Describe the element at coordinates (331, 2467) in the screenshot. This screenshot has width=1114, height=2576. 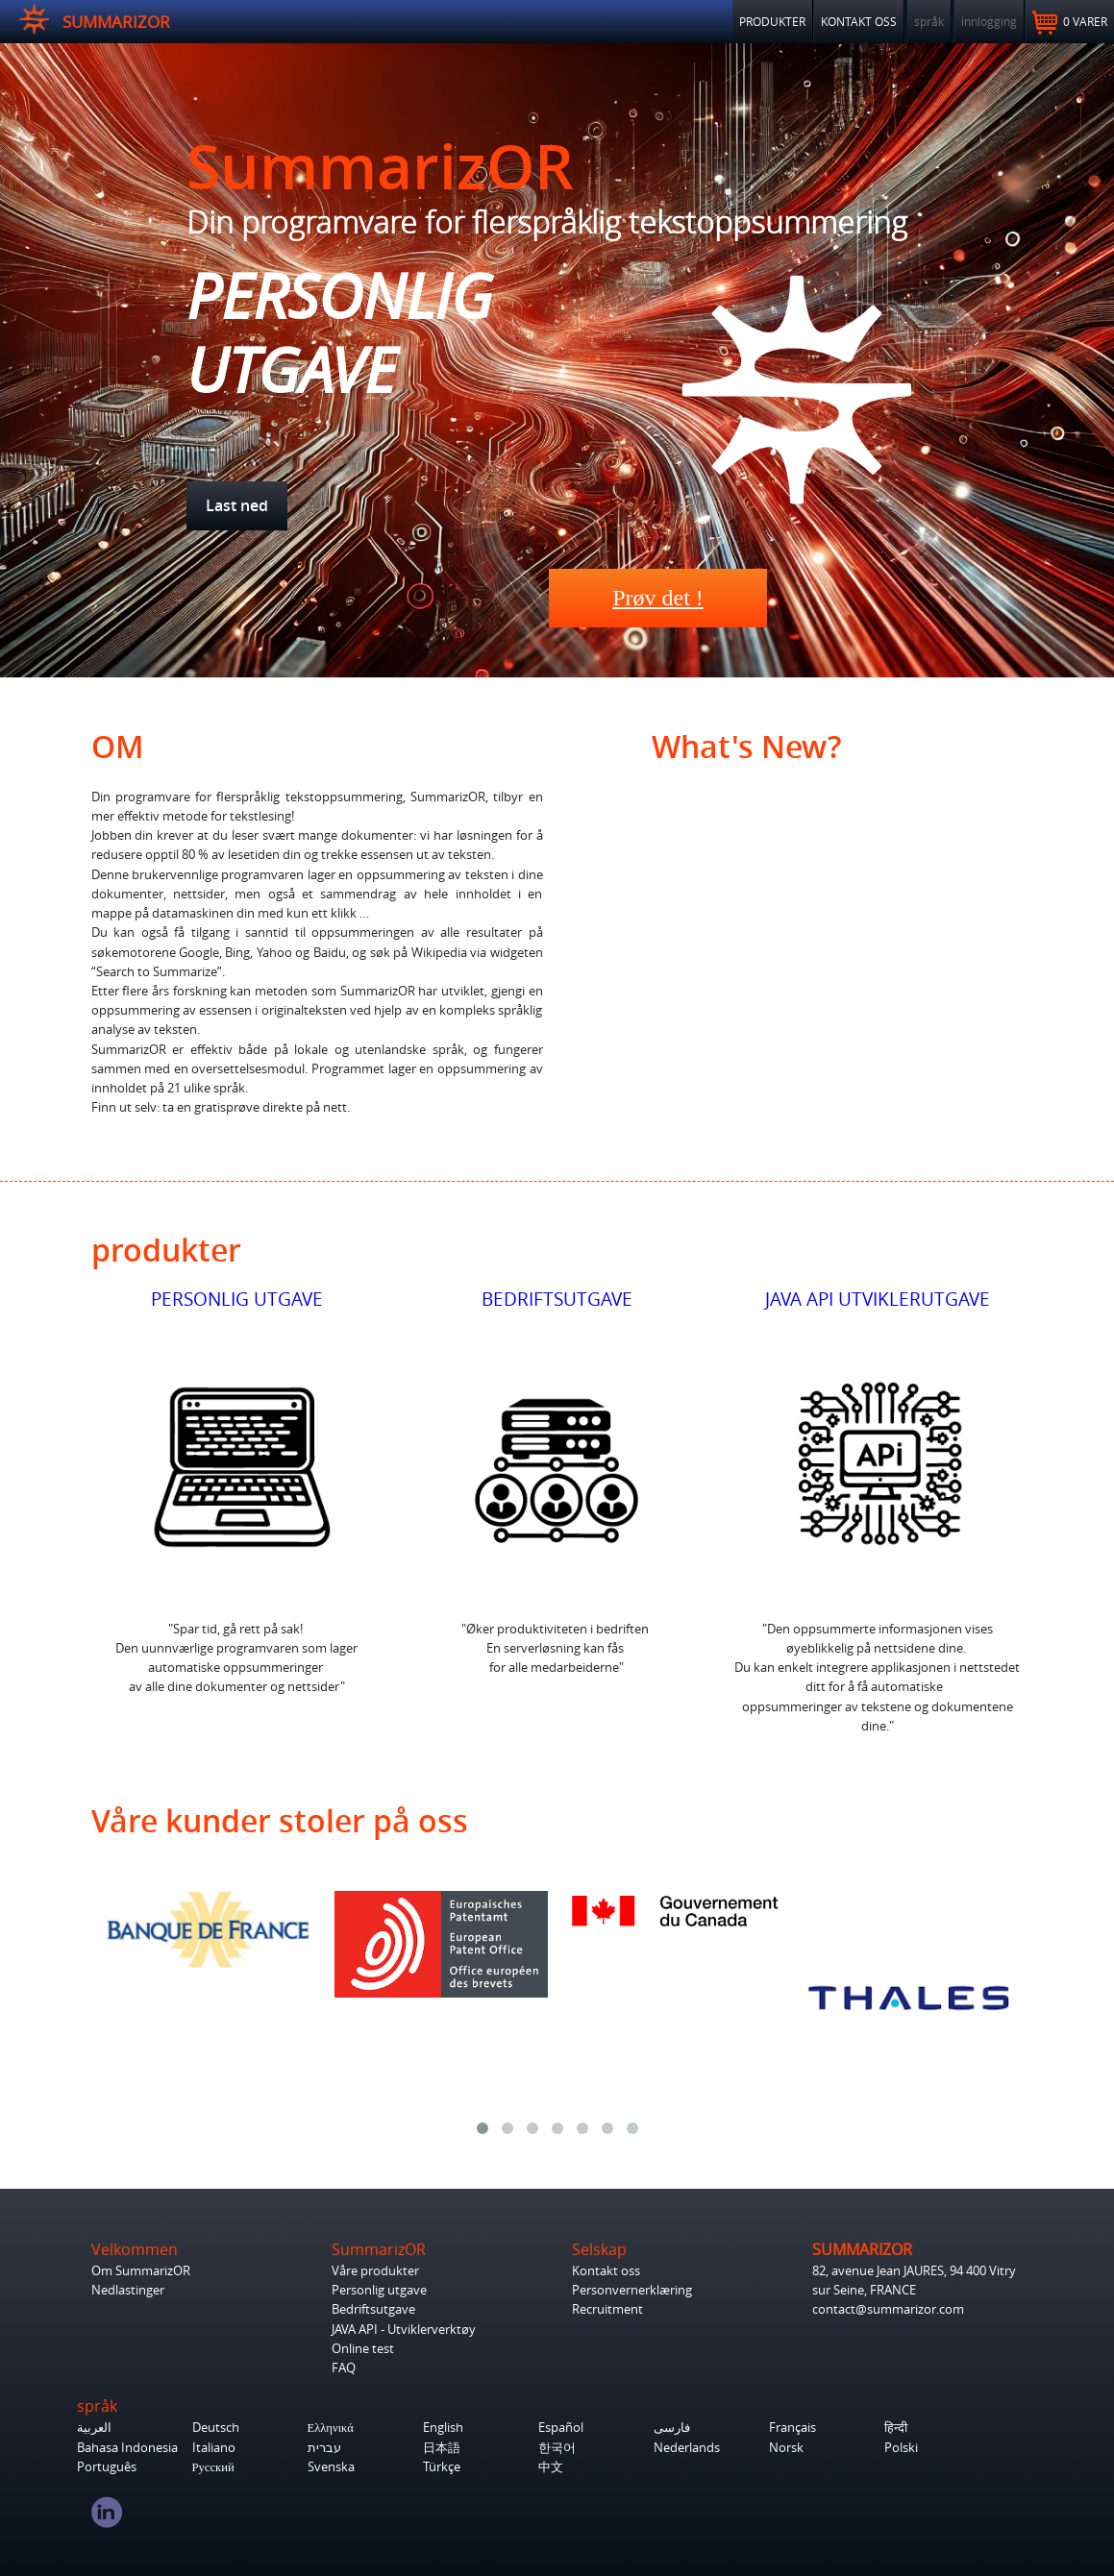
I see `Svenska` at that location.